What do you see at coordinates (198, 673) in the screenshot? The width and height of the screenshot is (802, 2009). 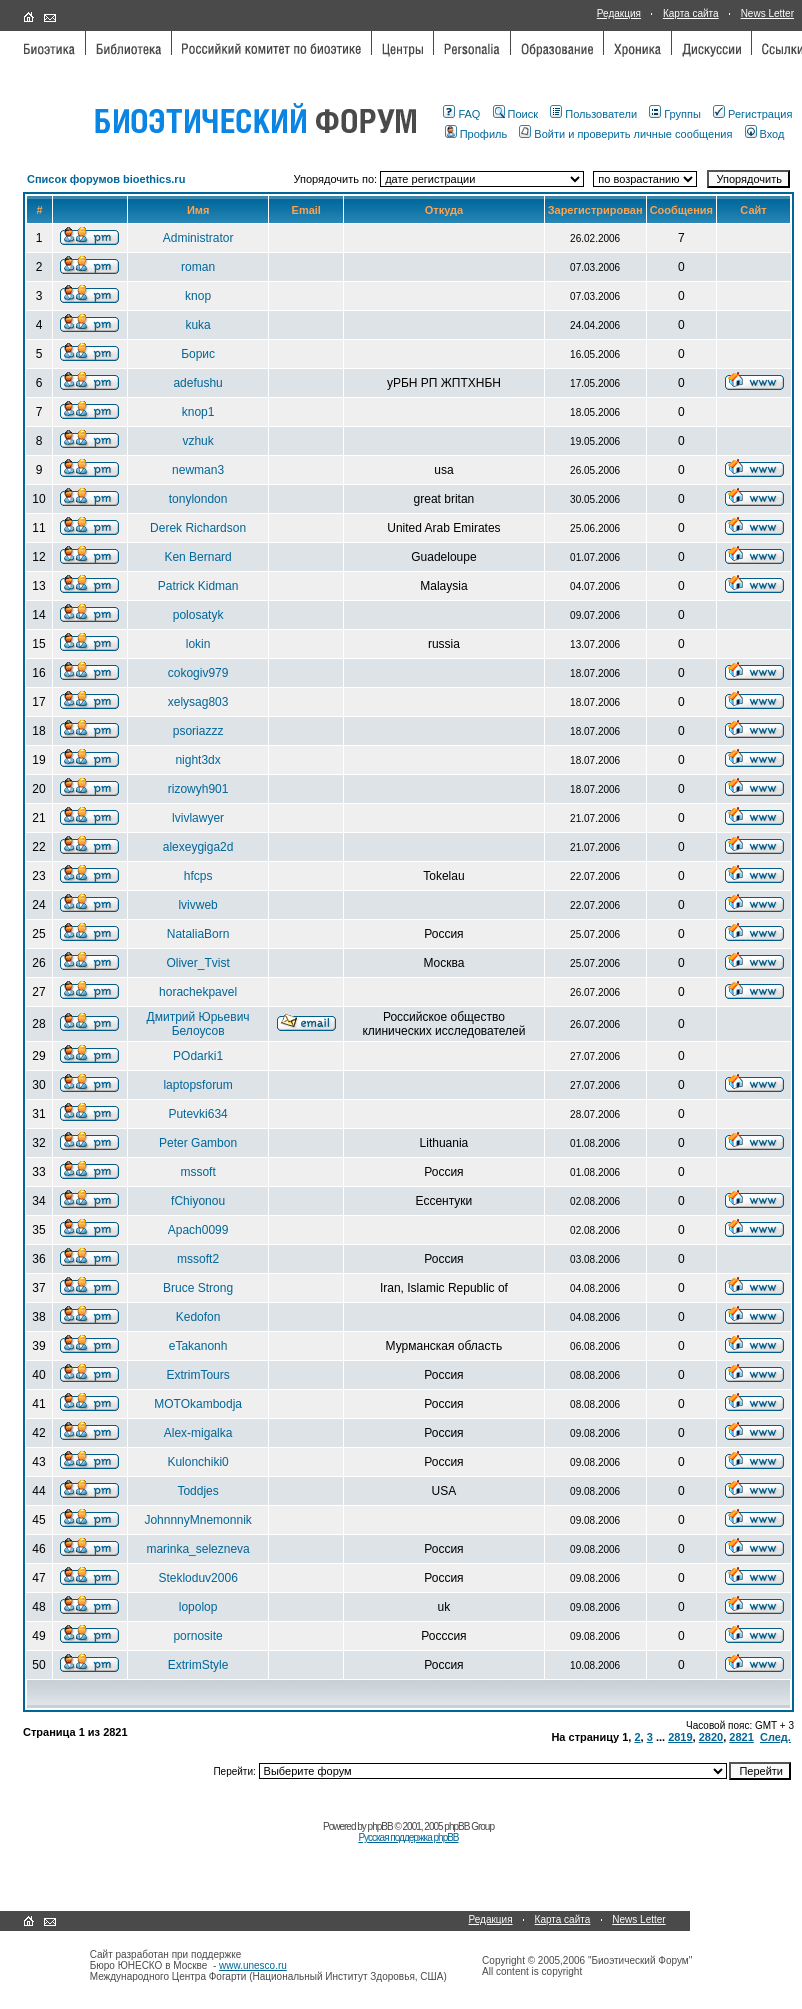 I see `cokogiv979` at bounding box center [198, 673].